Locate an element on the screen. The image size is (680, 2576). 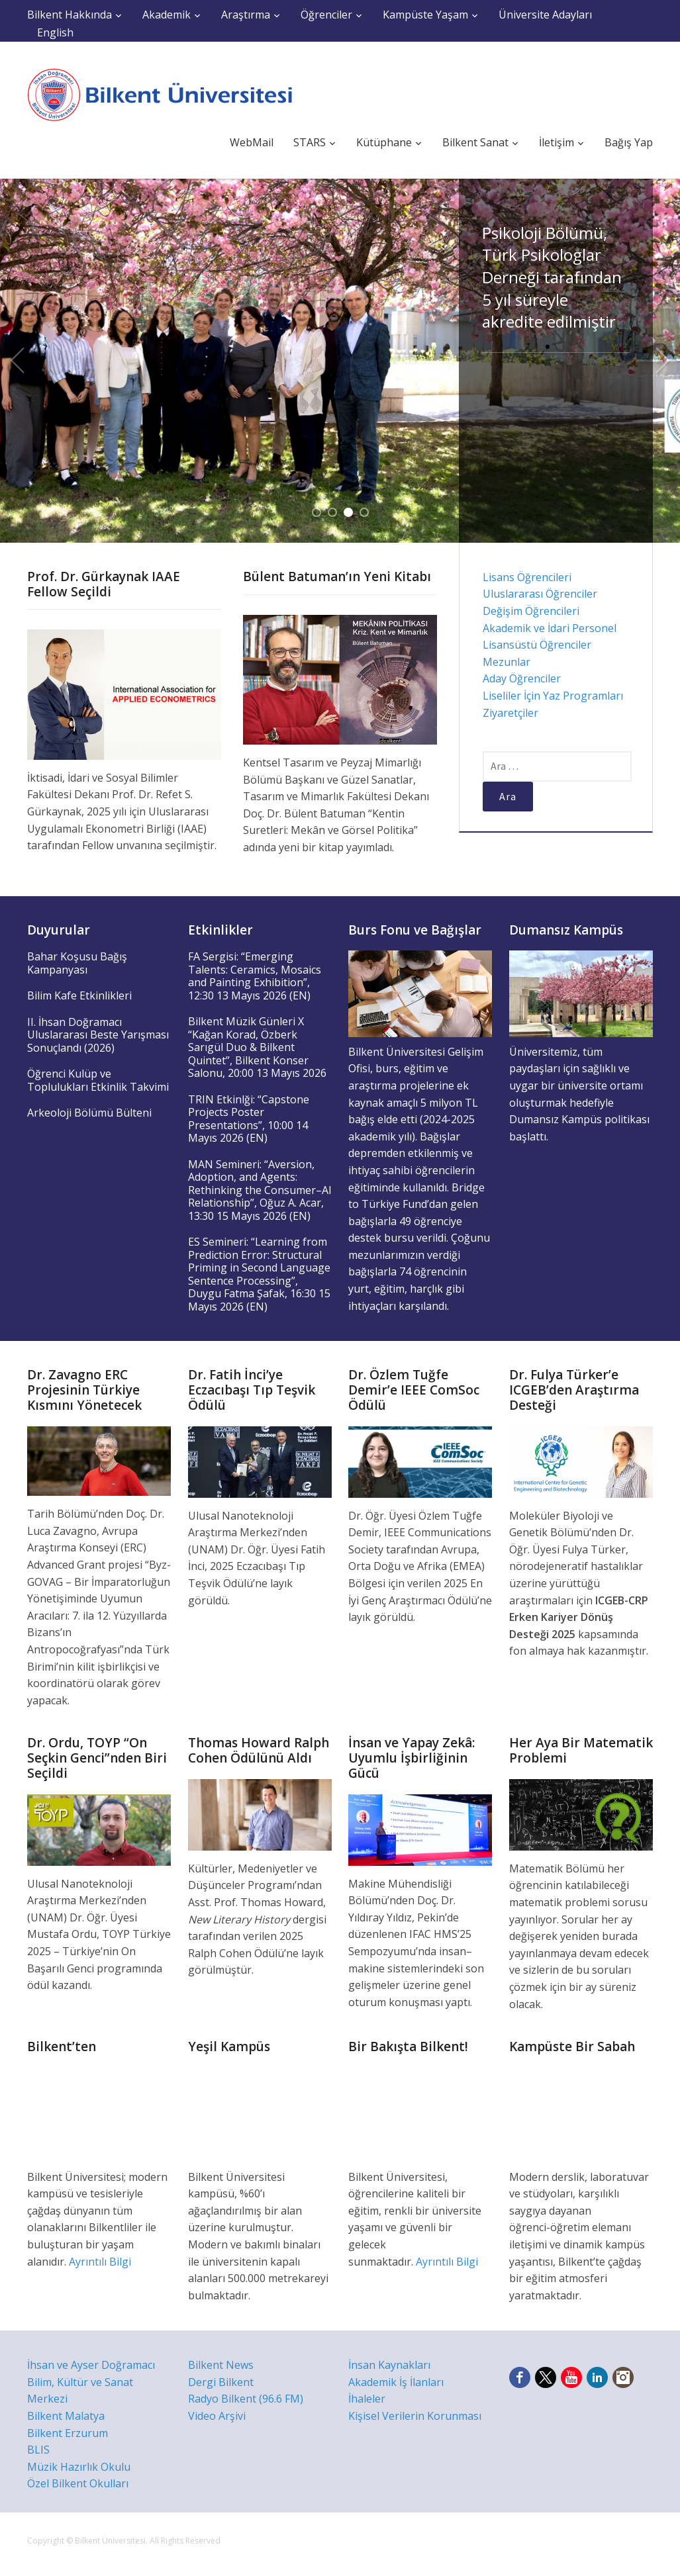
Previous is located at coordinates (17, 360).